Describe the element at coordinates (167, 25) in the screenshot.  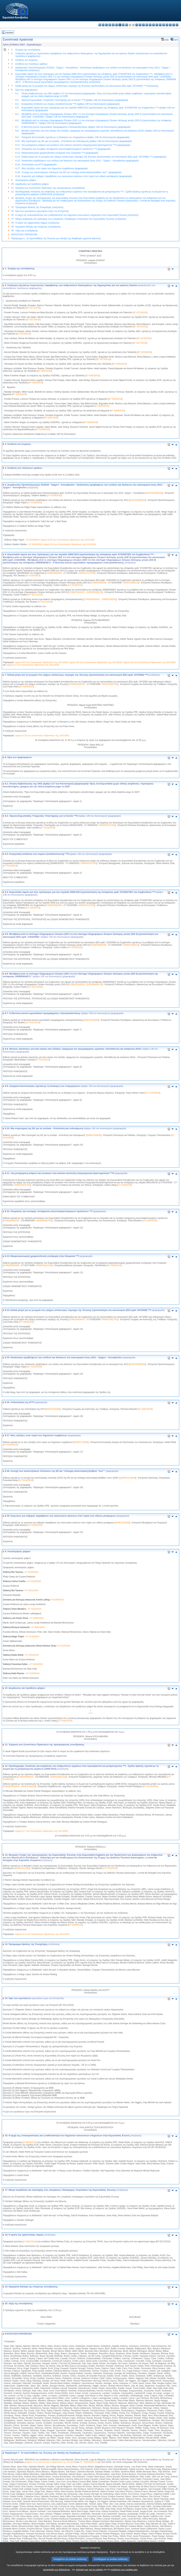
I see `sk - slovenčina` at that location.